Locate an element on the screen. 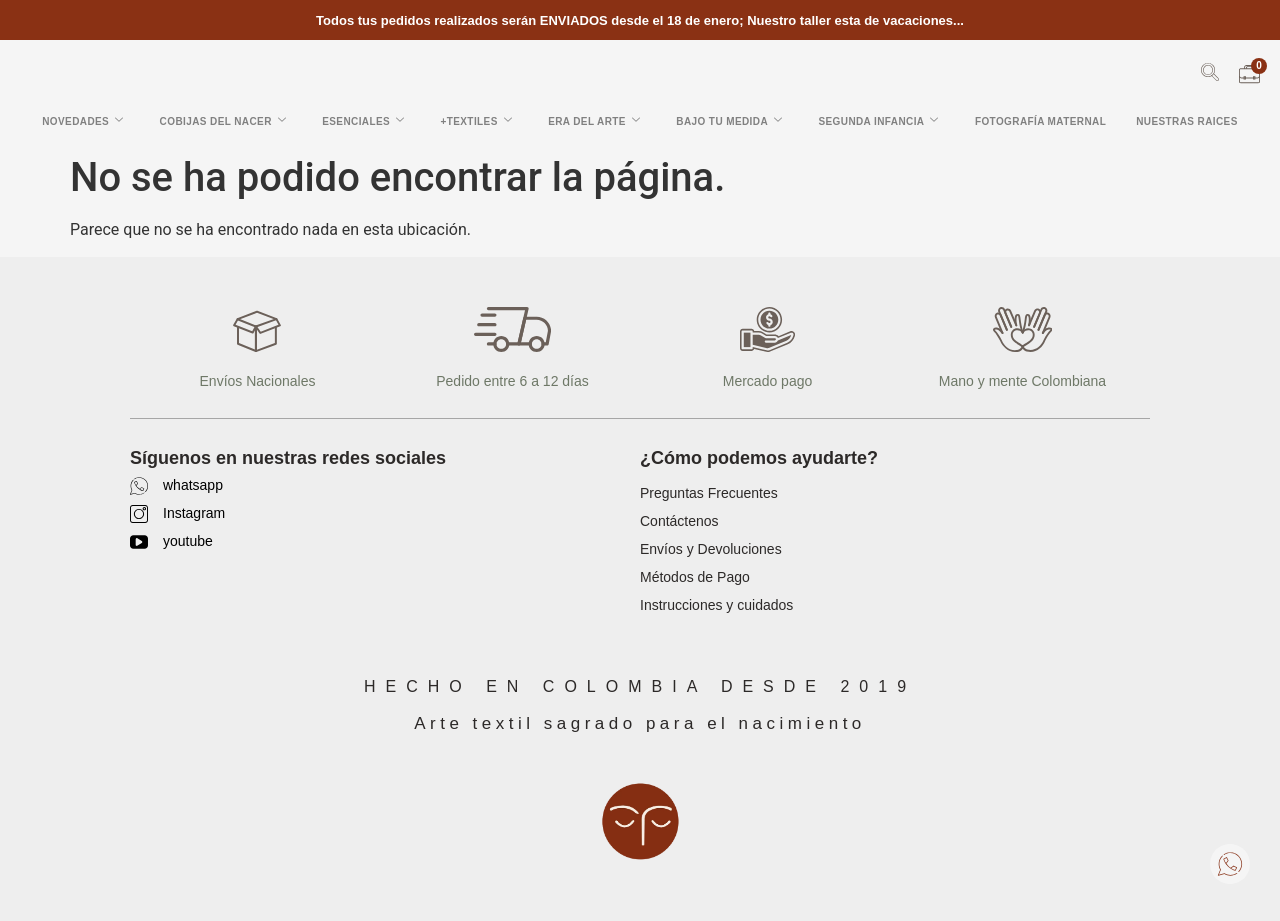 The height and width of the screenshot is (921, 1280). Instagram is located at coordinates (194, 513).